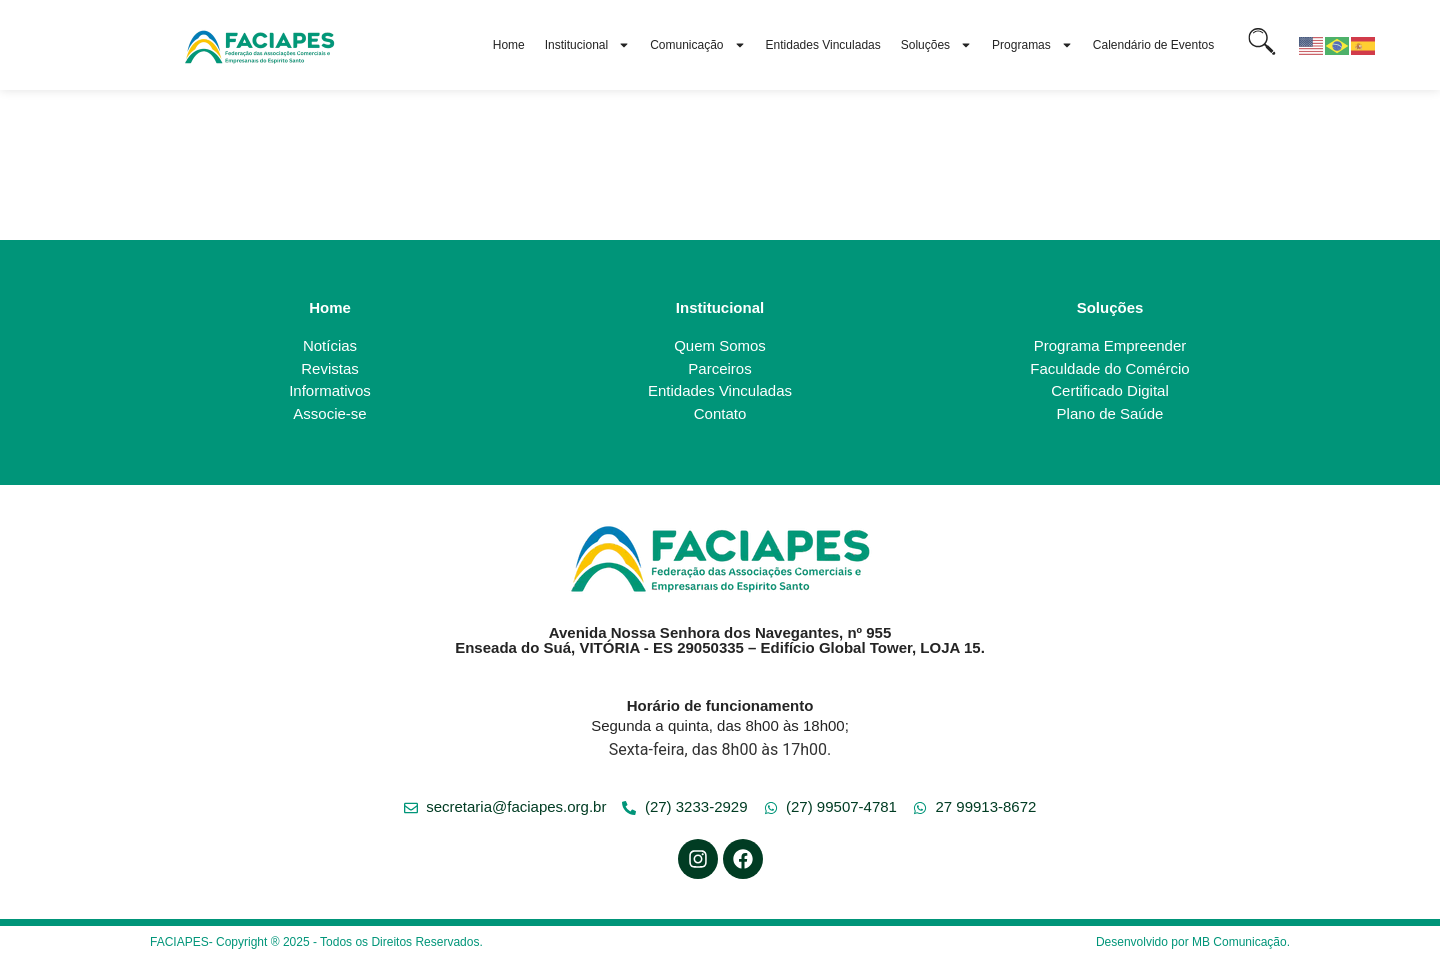  I want to click on Programas, so click(1032, 45).